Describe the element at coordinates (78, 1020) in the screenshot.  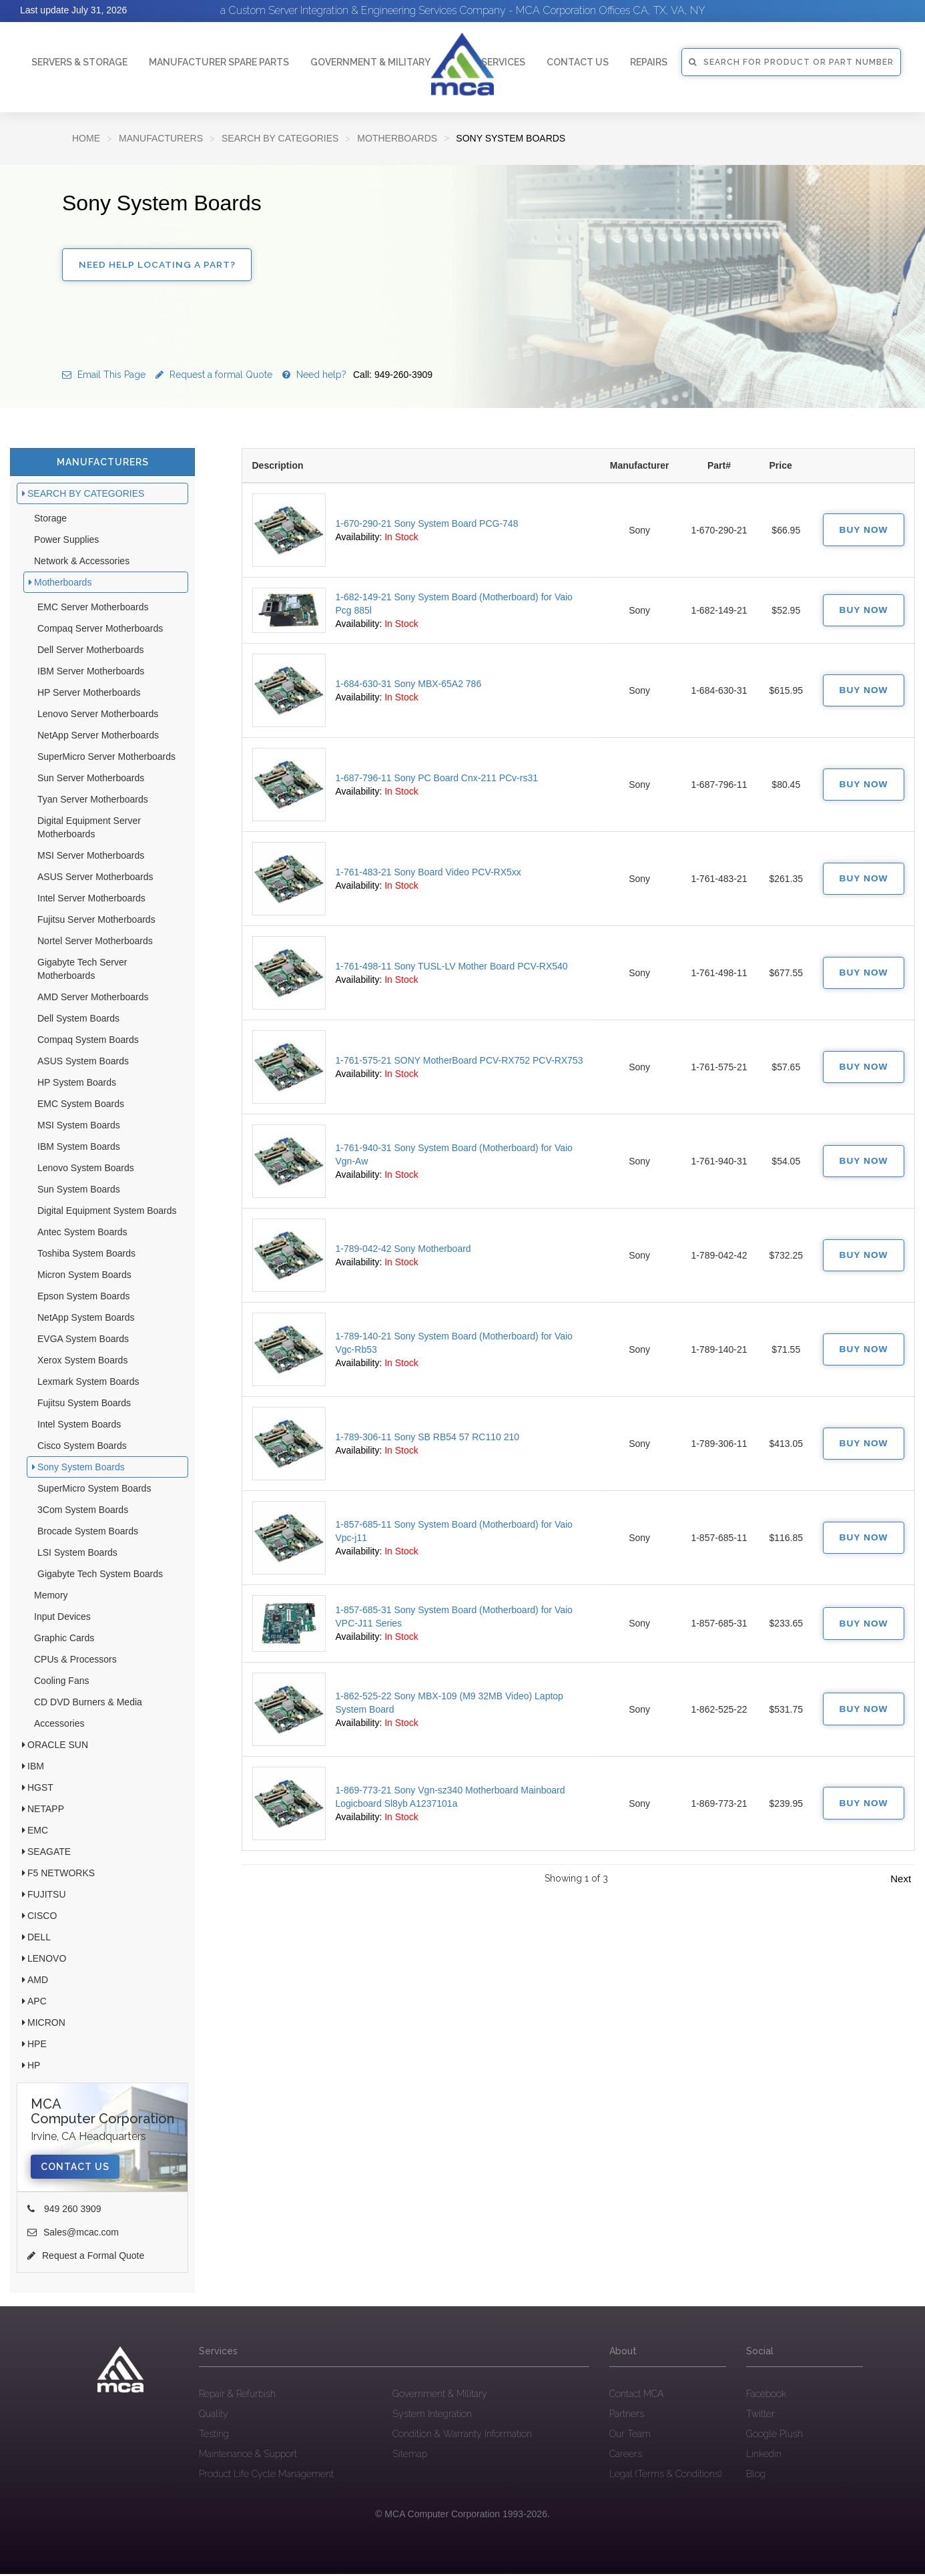
I see `Dell System Boards` at that location.